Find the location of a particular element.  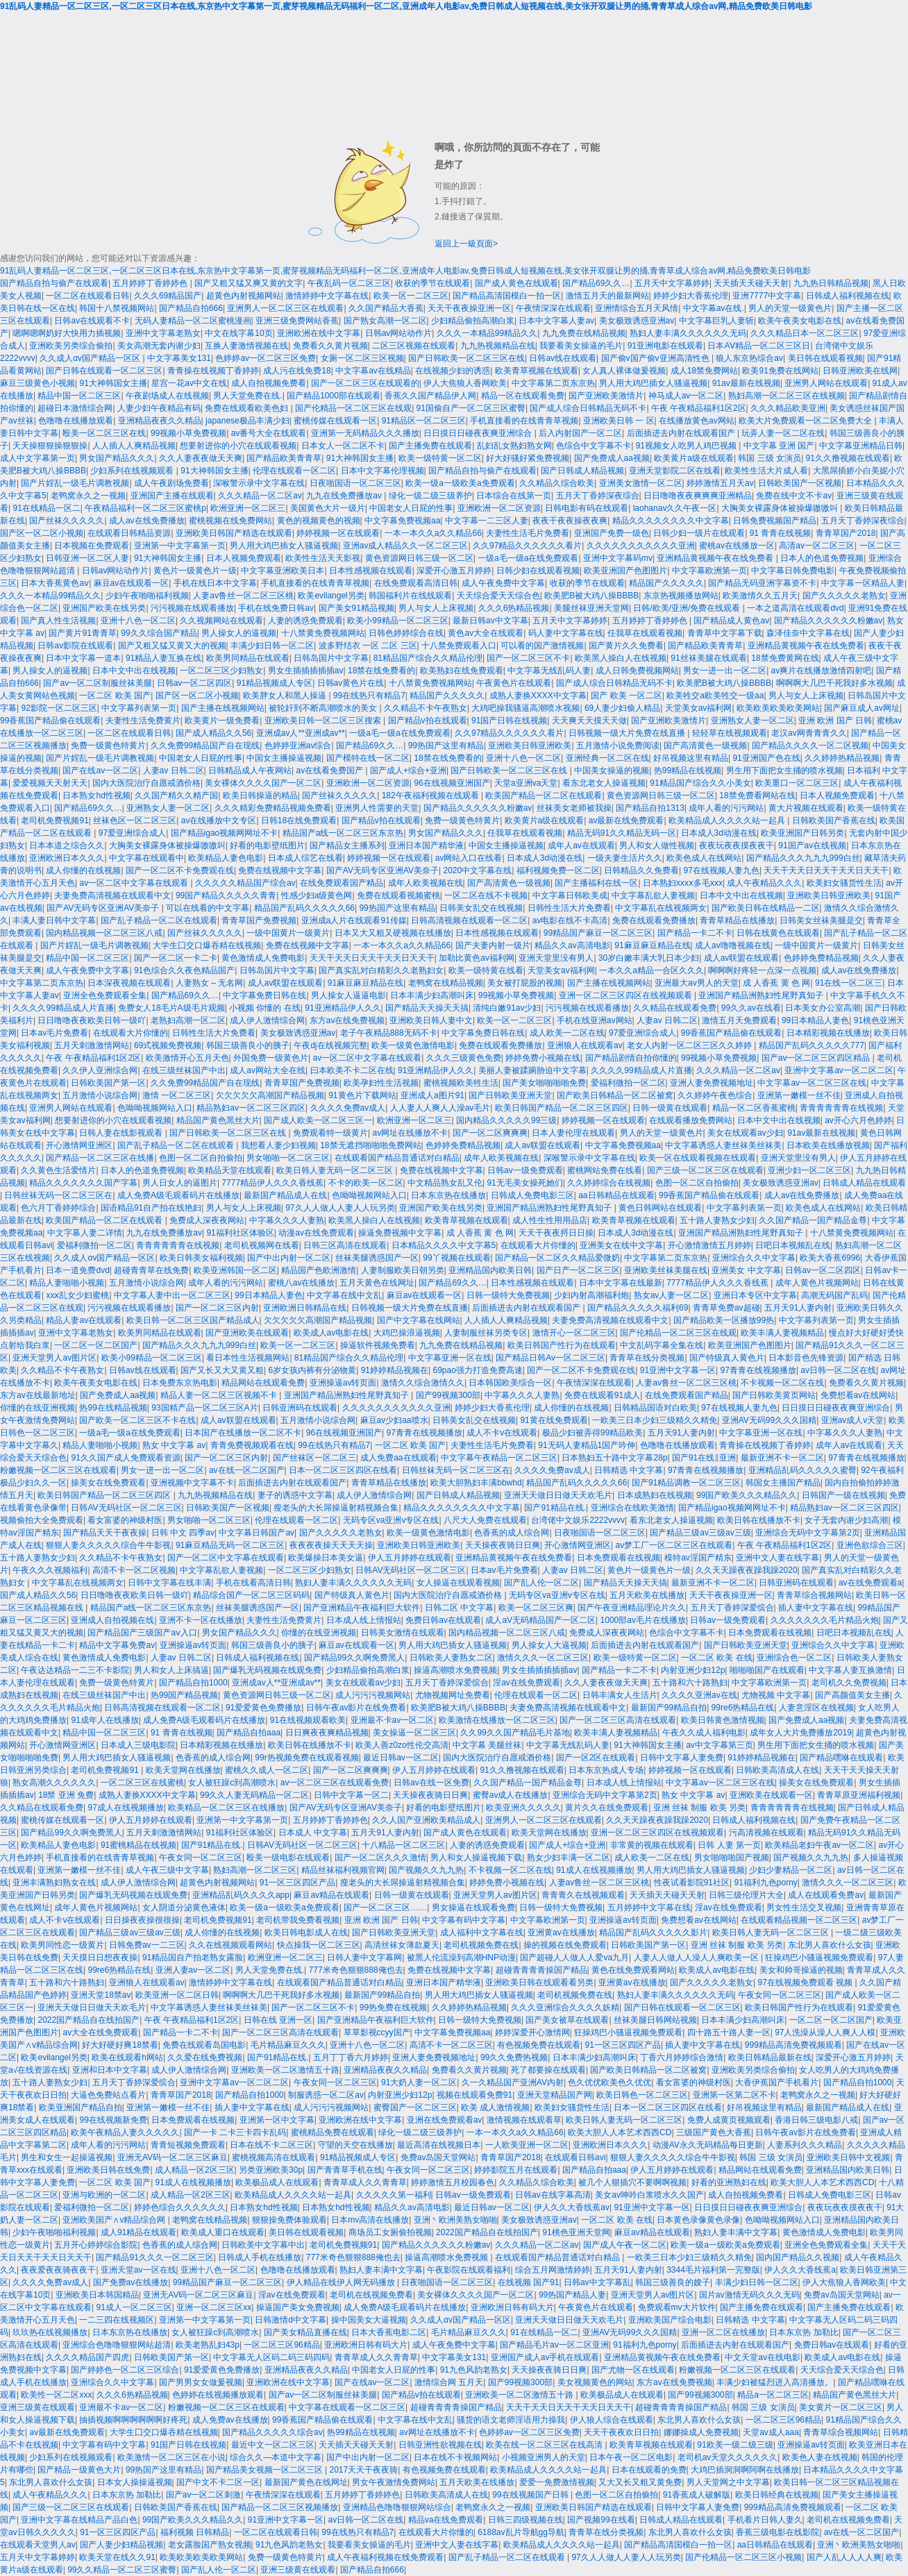

中文字幕亚洲一区在线 is located at coordinates (449, 1358).